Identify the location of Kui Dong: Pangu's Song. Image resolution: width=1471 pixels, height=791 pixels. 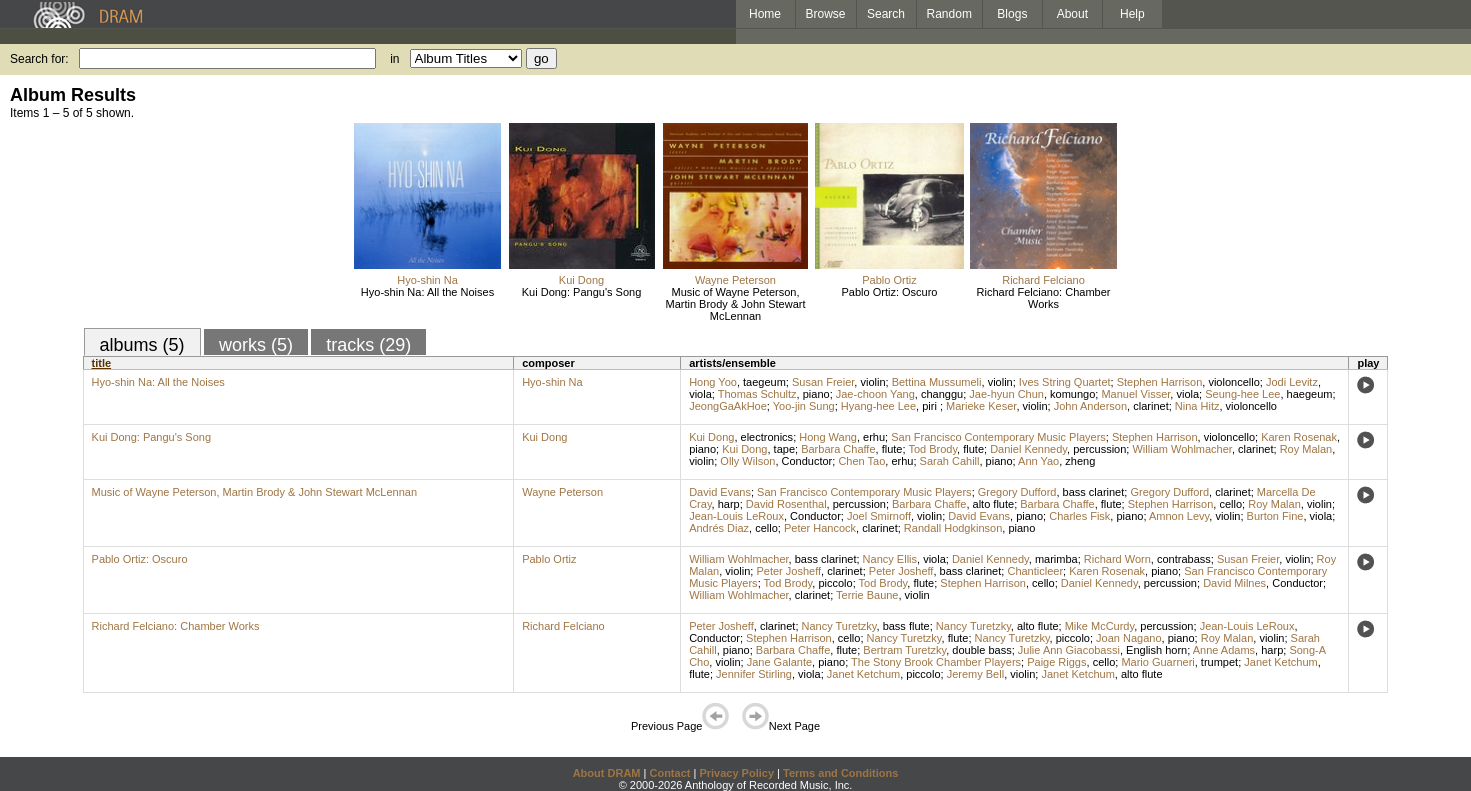
(582, 292).